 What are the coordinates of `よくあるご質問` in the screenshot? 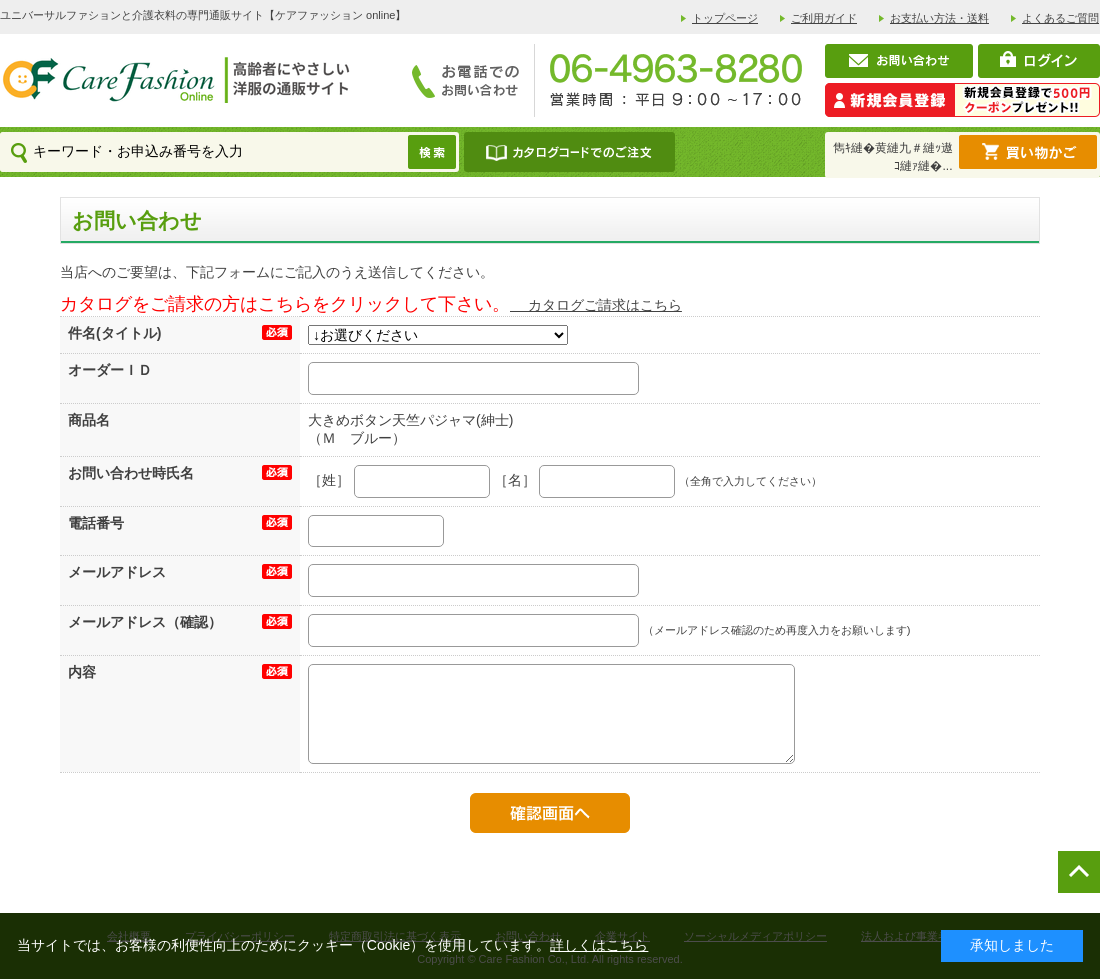 It's located at (1060, 18).